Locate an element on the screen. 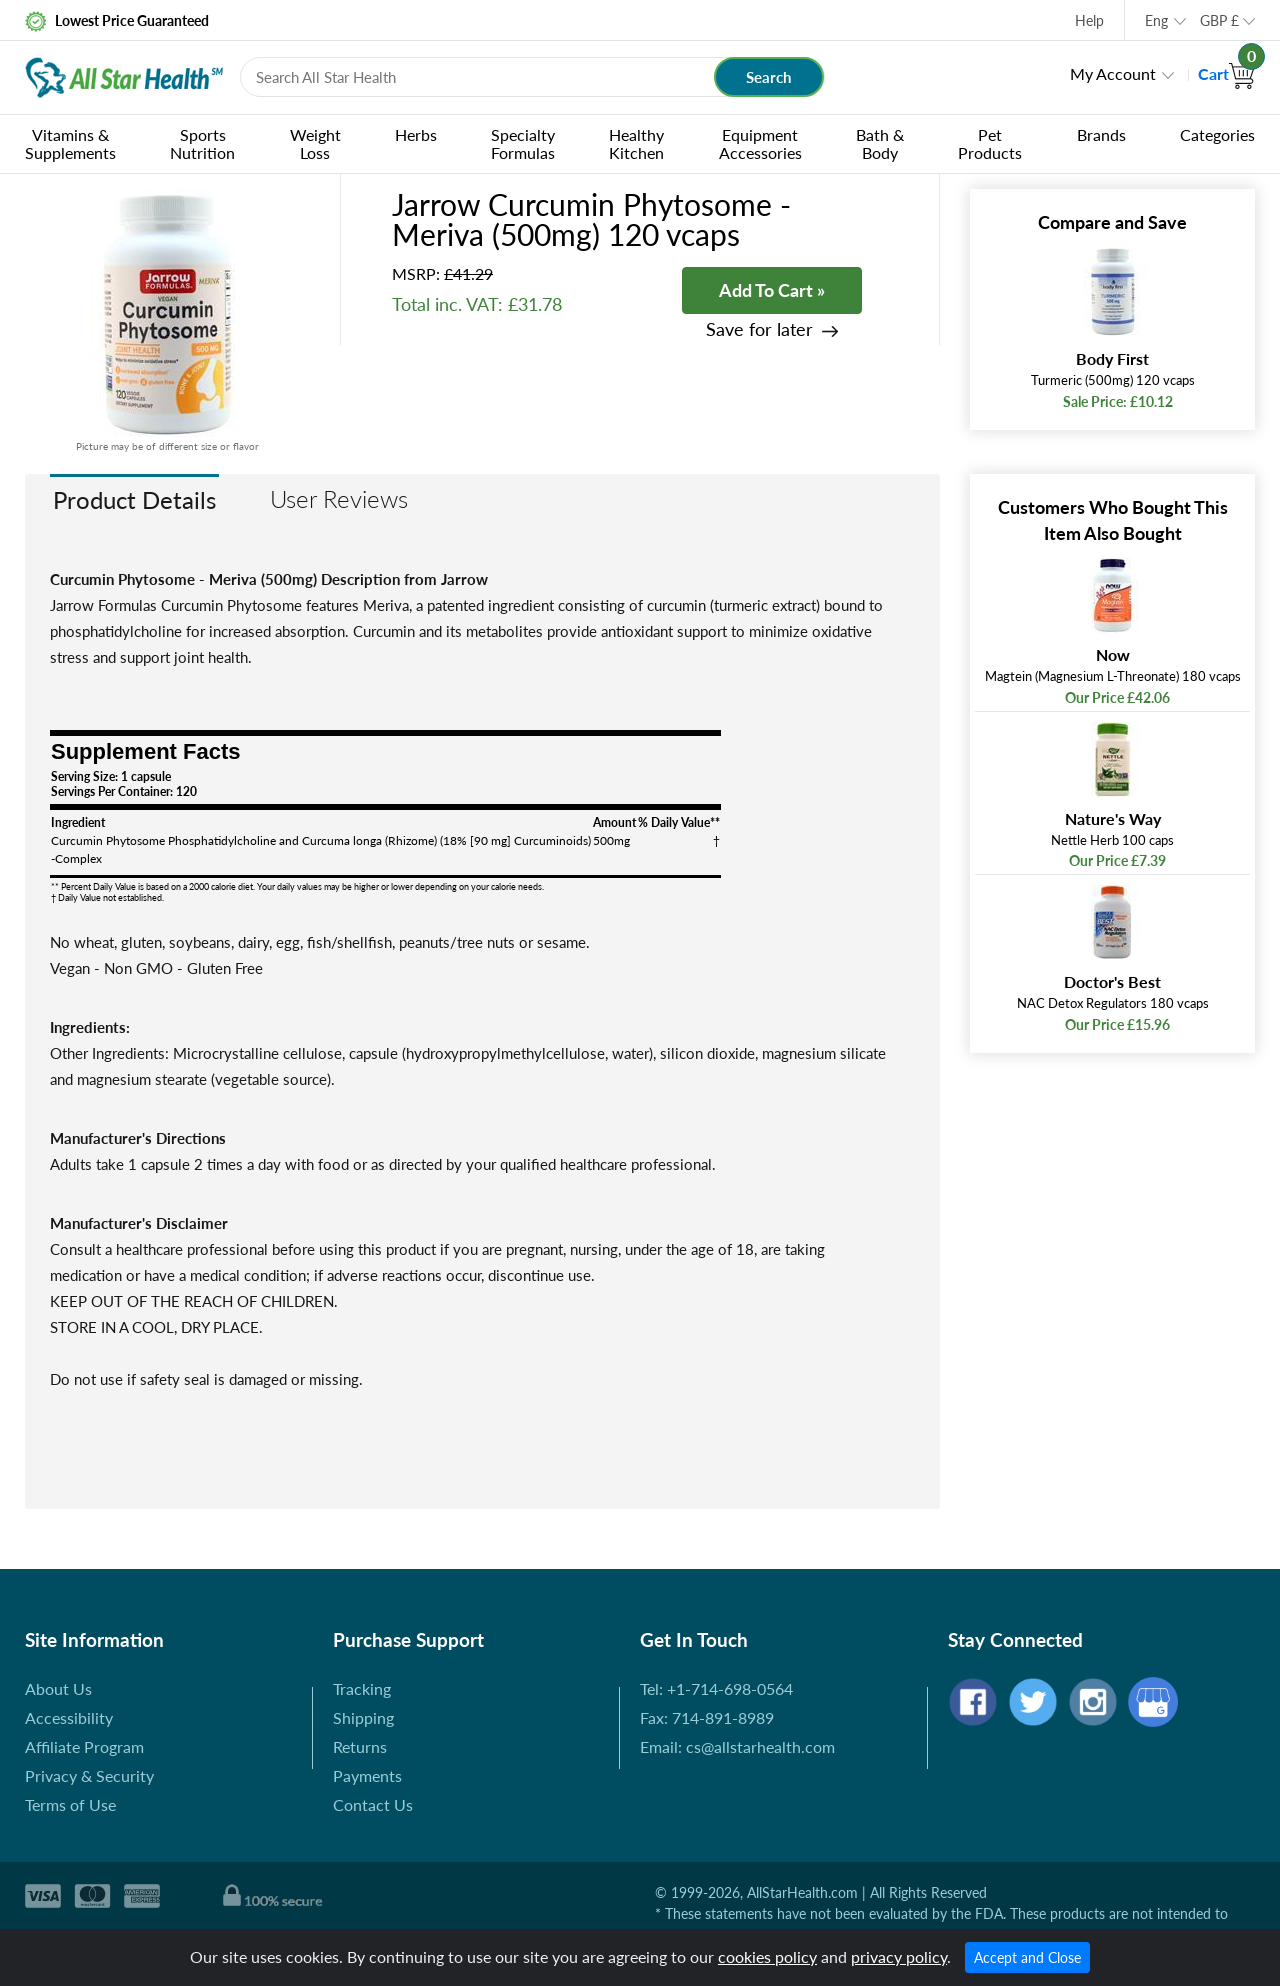  Tracking is located at coordinates (362, 1688).